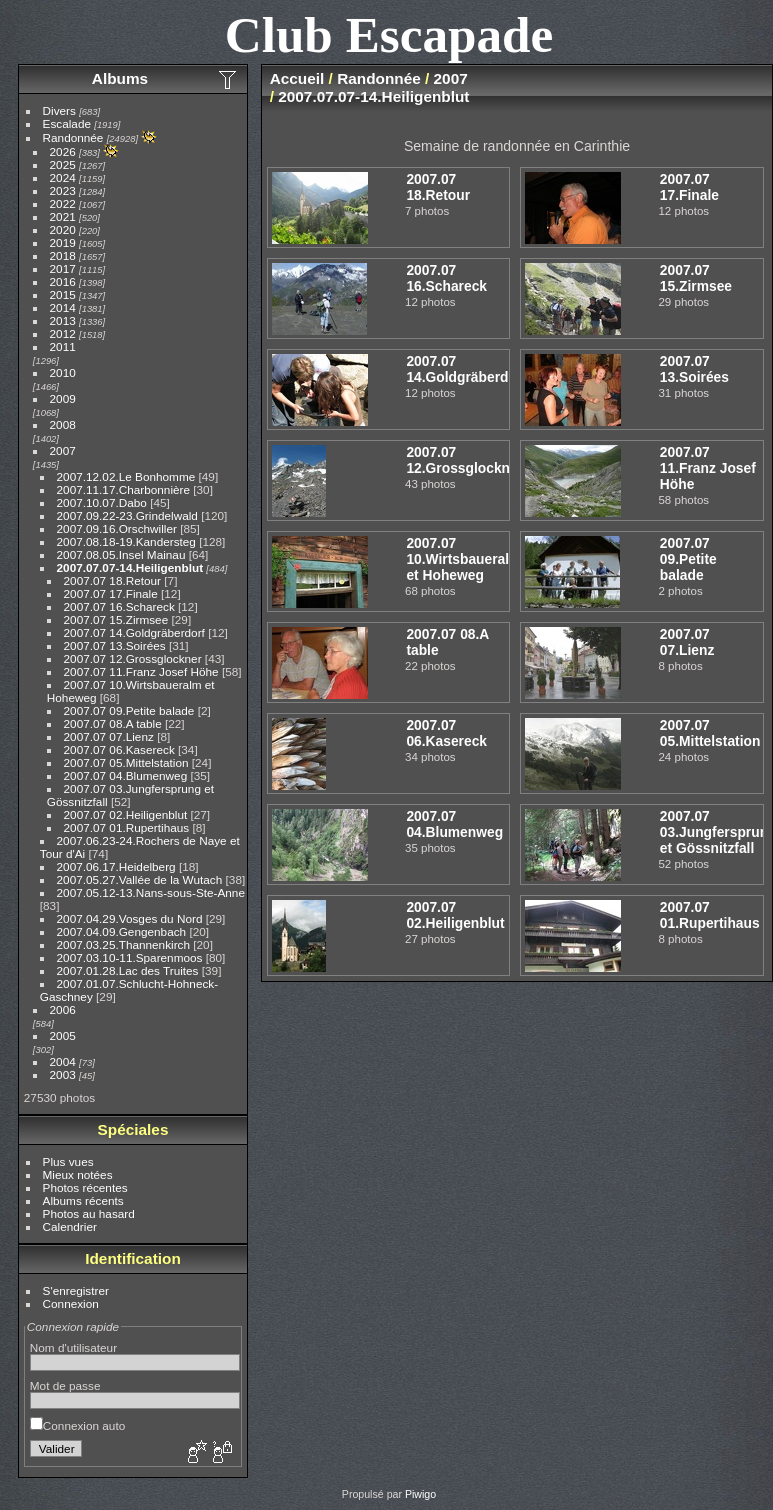 The width and height of the screenshot is (773, 1510). What do you see at coordinates (63, 307) in the screenshot?
I see `2014` at bounding box center [63, 307].